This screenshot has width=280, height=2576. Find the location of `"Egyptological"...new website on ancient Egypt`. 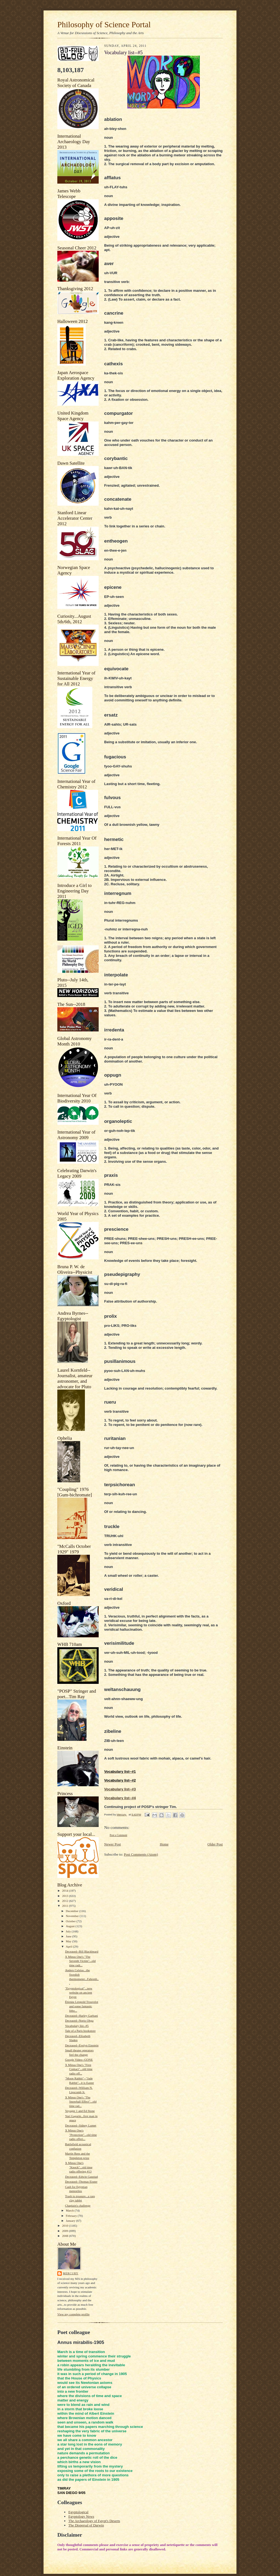

"Egyptological"...new website on ancient Egypt is located at coordinates (78, 1992).